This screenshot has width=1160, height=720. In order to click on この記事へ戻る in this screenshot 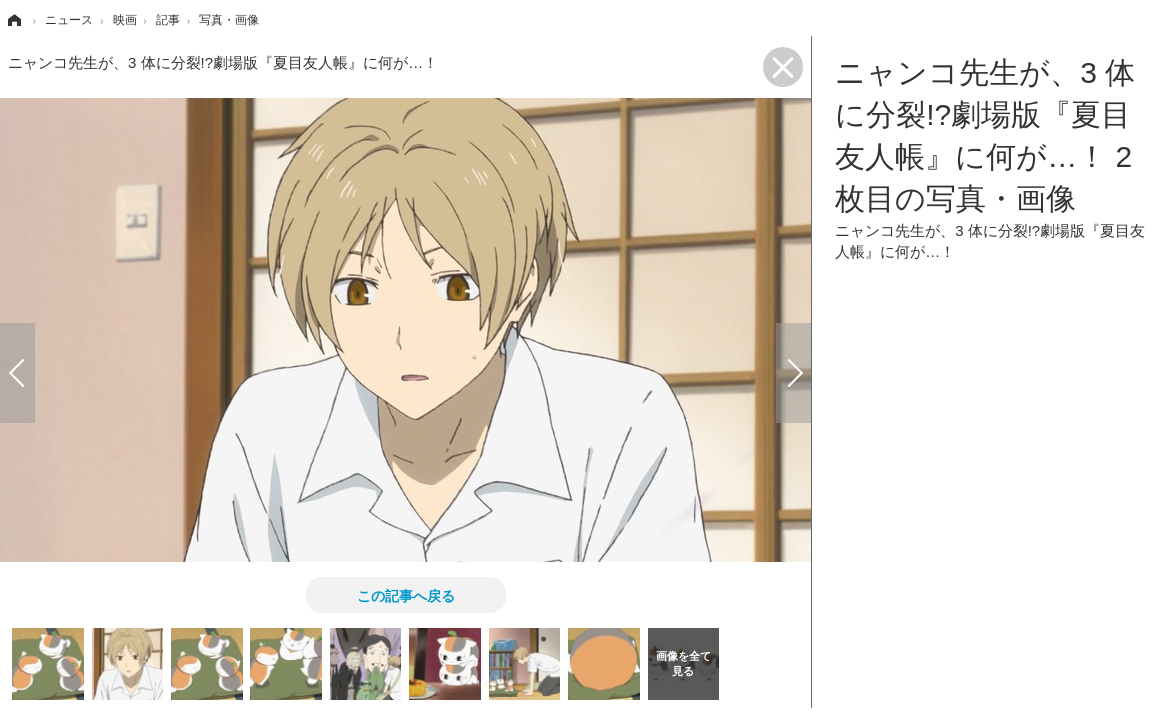, I will do `click(406, 595)`.